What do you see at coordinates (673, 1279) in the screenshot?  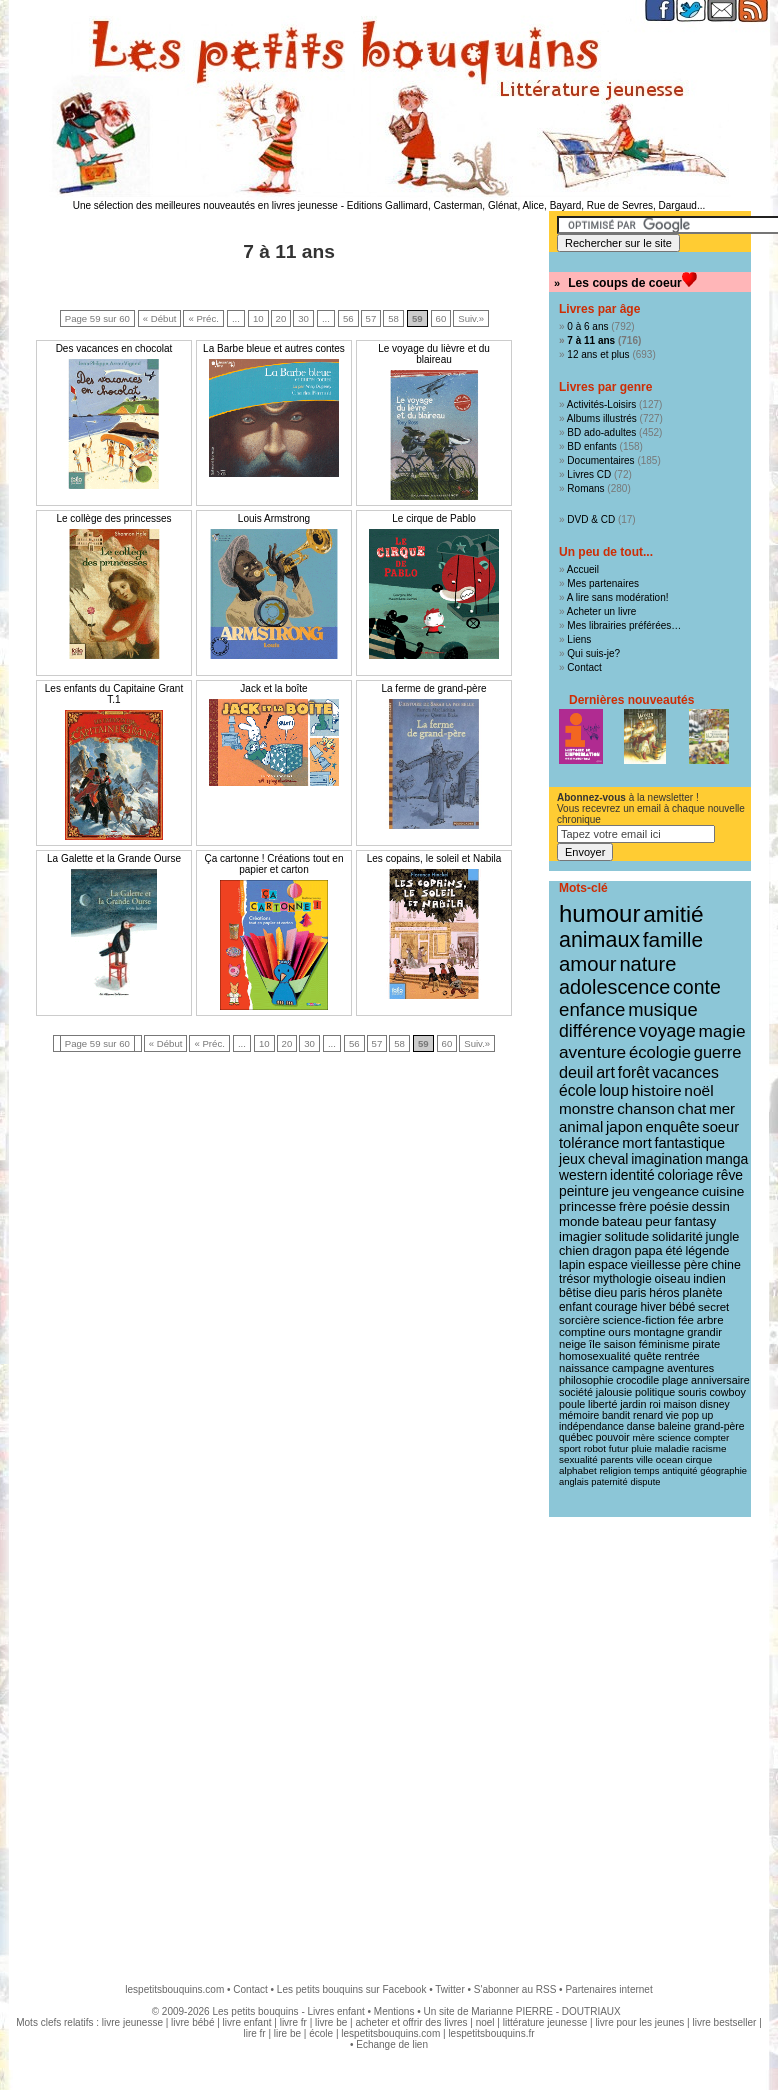 I see `oiseau [oiseau (14 éléments)]` at bounding box center [673, 1279].